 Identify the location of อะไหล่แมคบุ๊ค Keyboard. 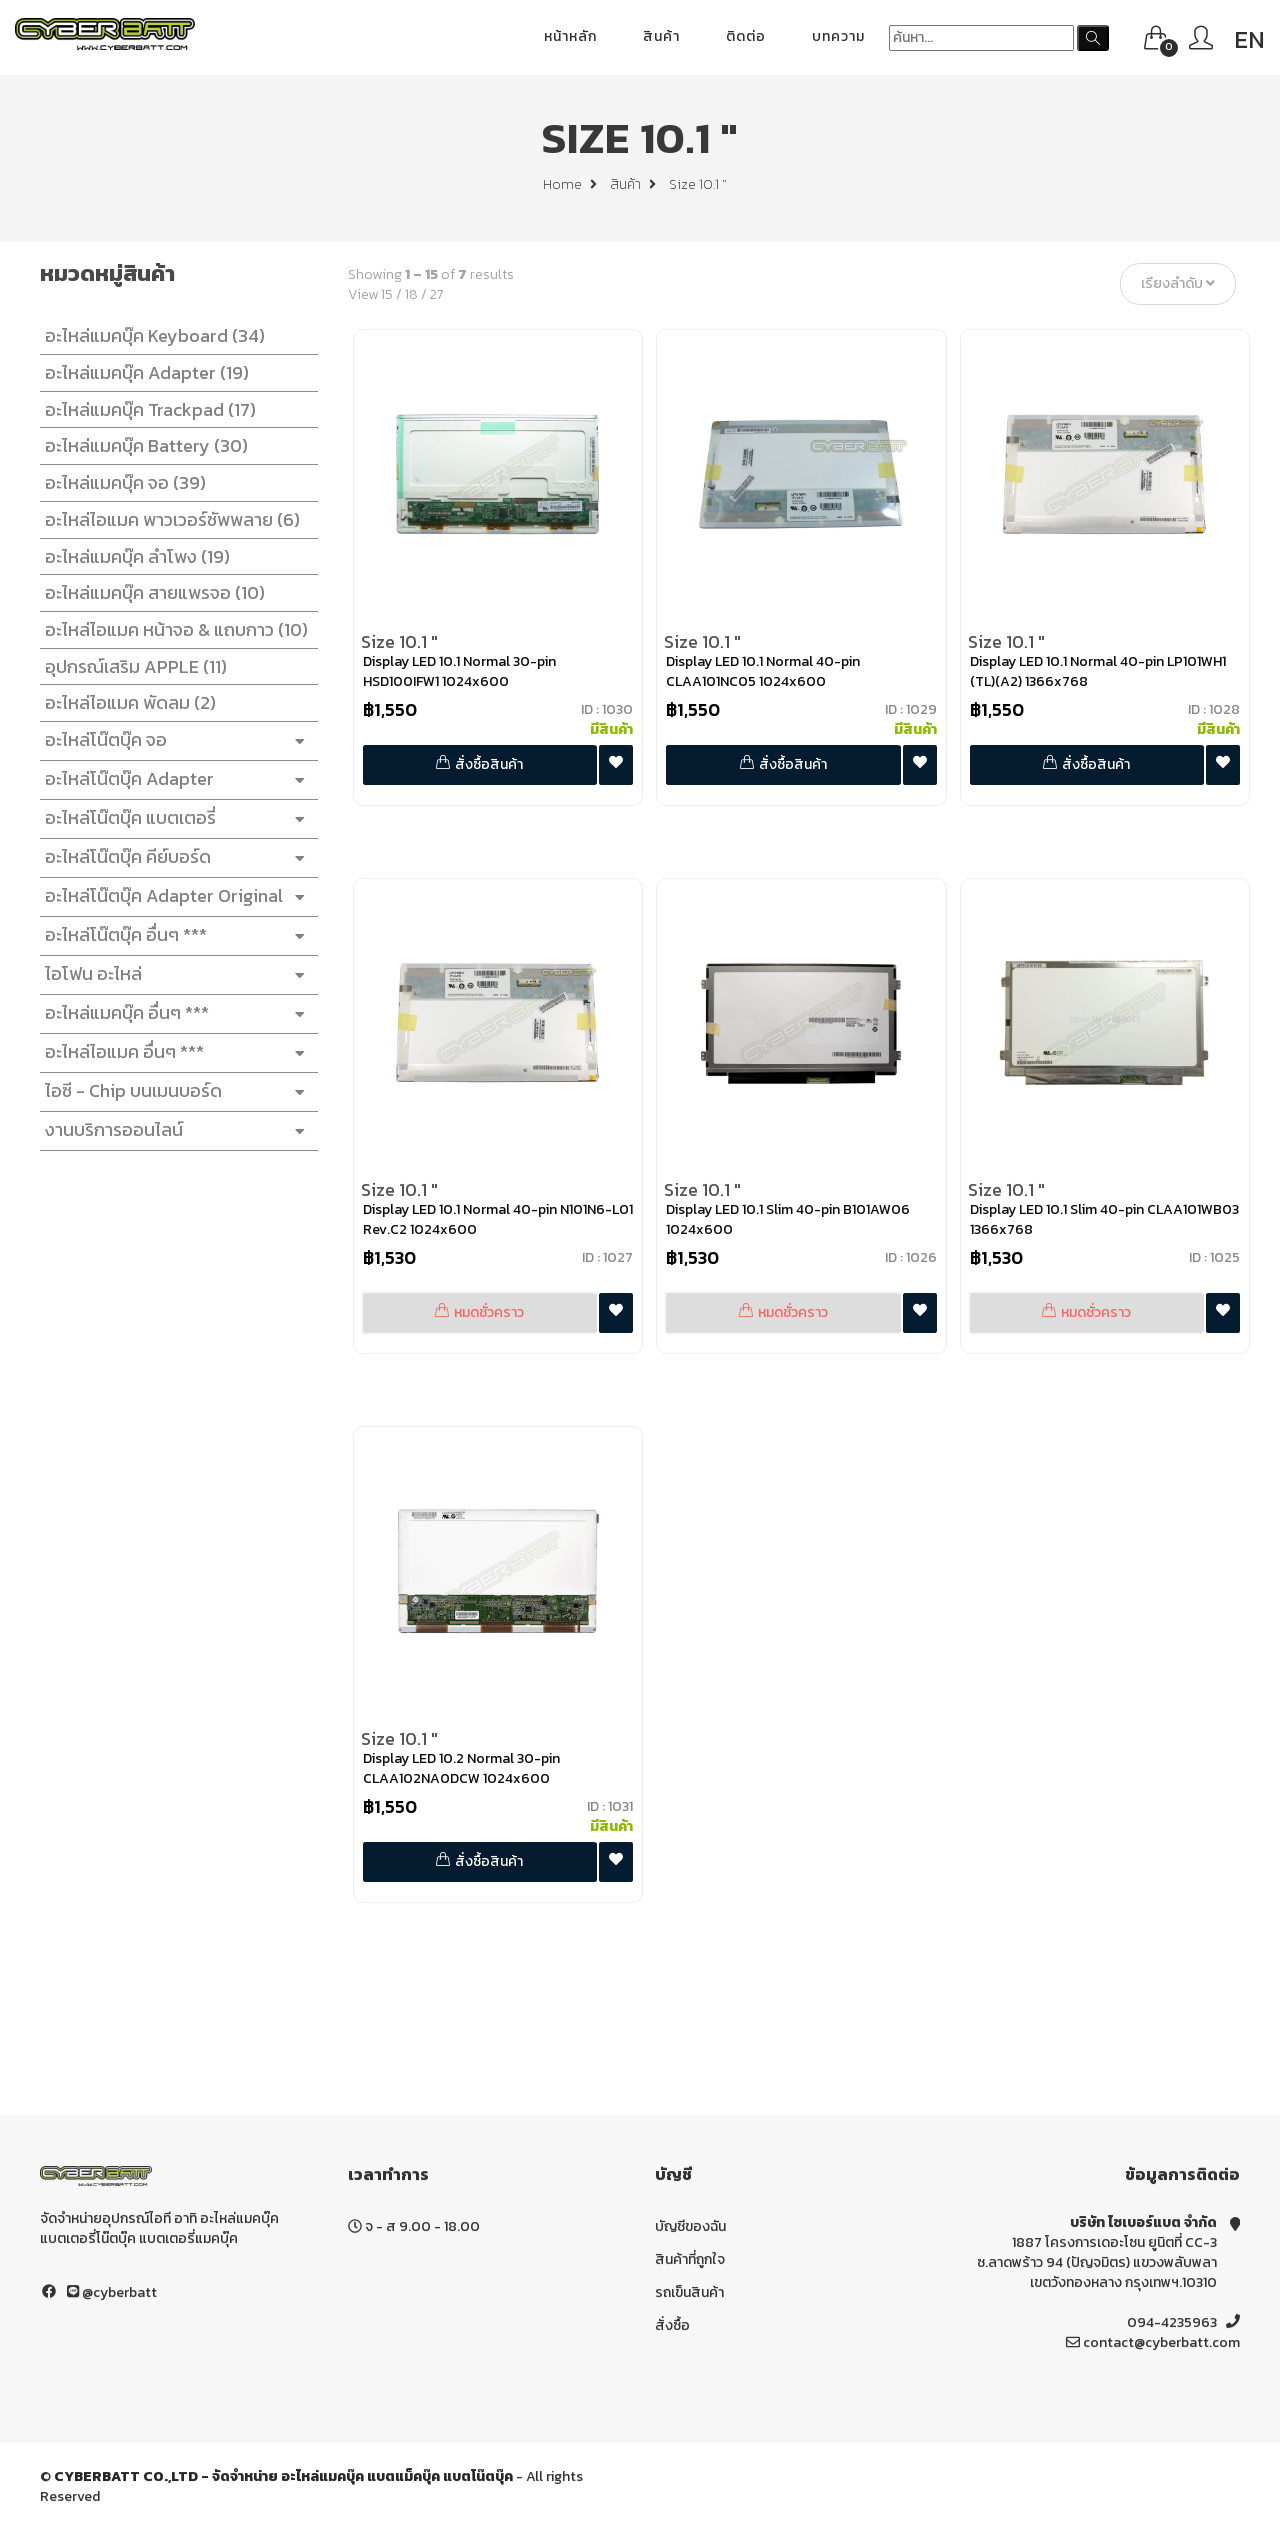
(150, 335).